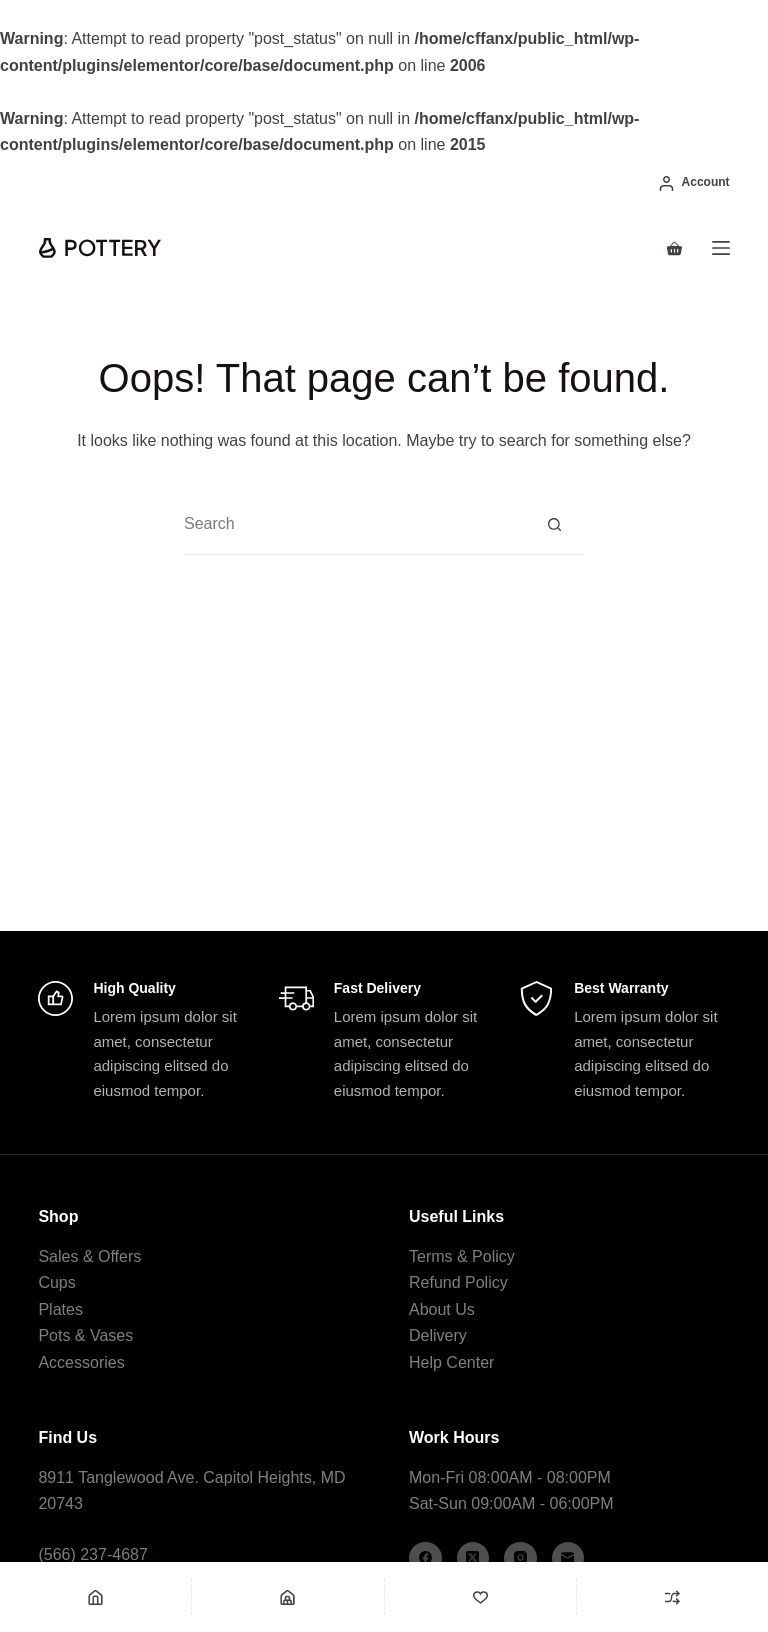 This screenshot has width=768, height=1632. What do you see at coordinates (451, 1362) in the screenshot?
I see `Help Center` at bounding box center [451, 1362].